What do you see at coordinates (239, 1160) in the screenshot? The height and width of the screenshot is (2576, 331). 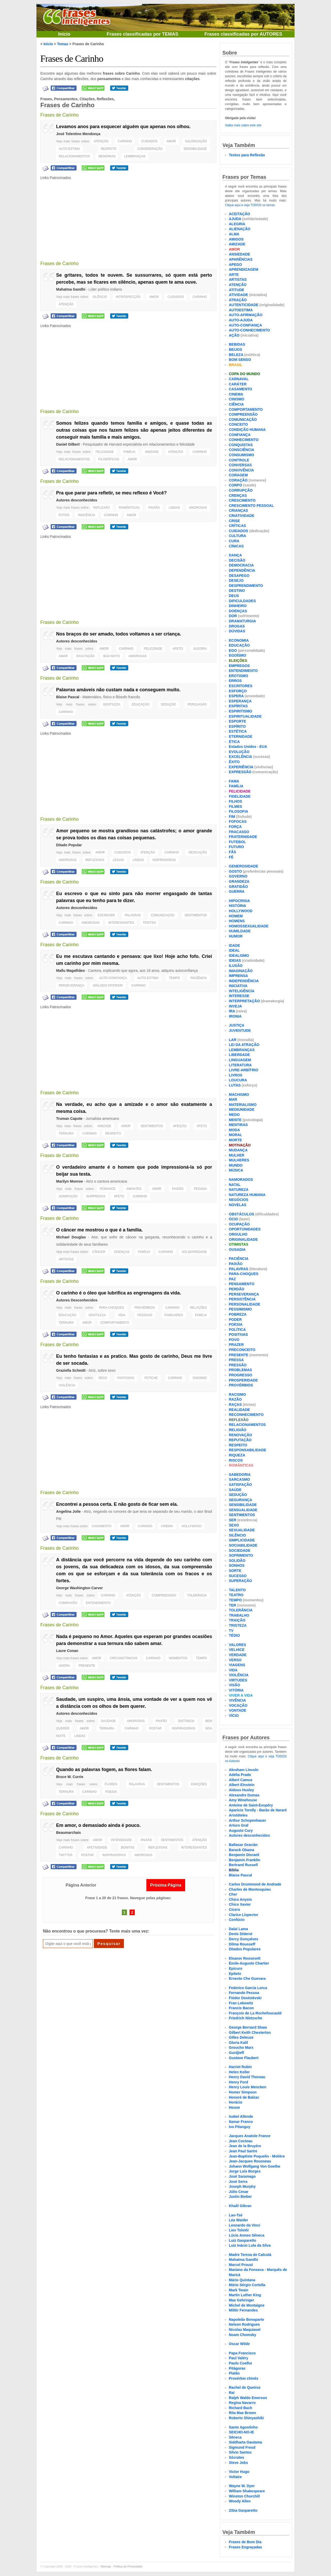 I see `MULHERES` at bounding box center [239, 1160].